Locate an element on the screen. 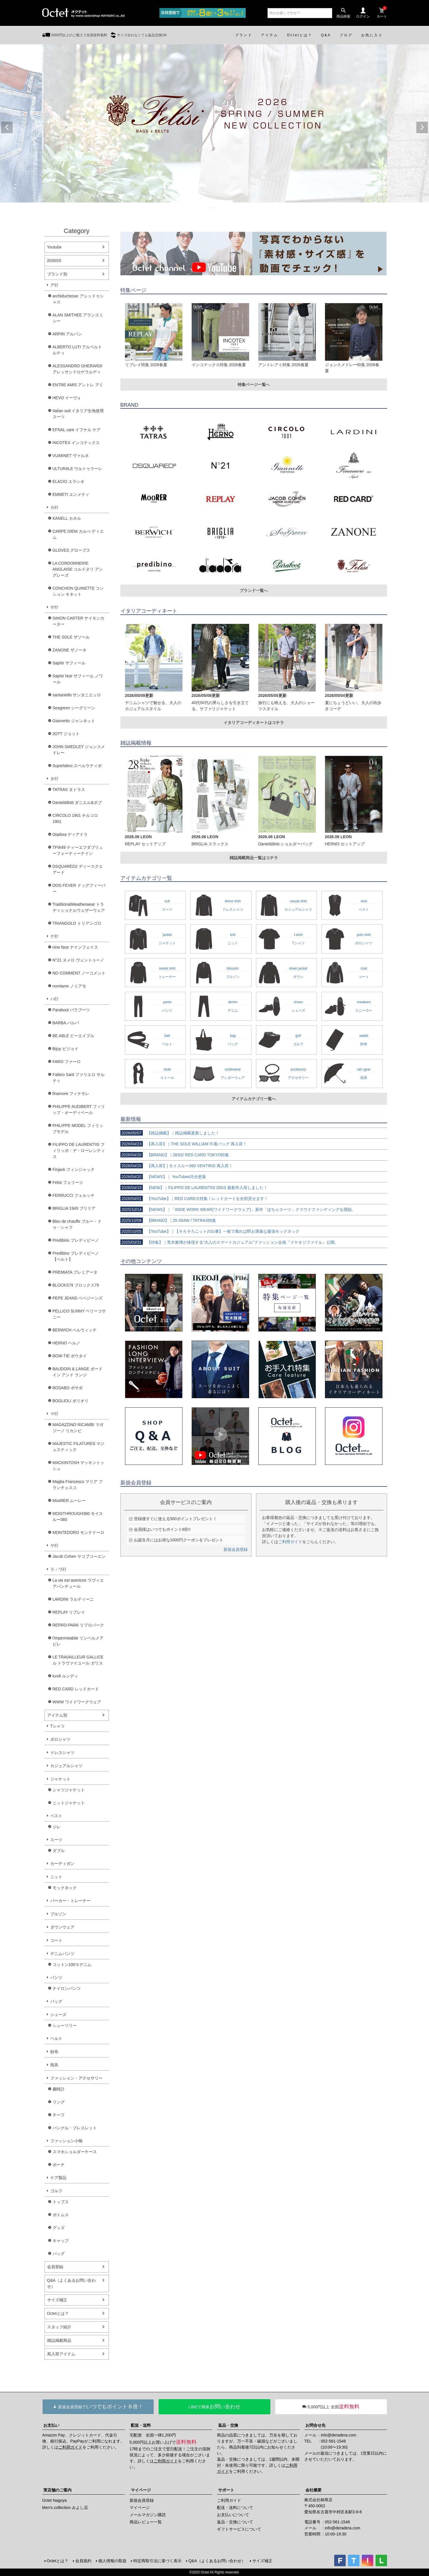  【特集】｜荒木雅博が体現する“大人のスマートカジュアル”ファッション企画『イケオジファイル』公開。 is located at coordinates (229, 1242).